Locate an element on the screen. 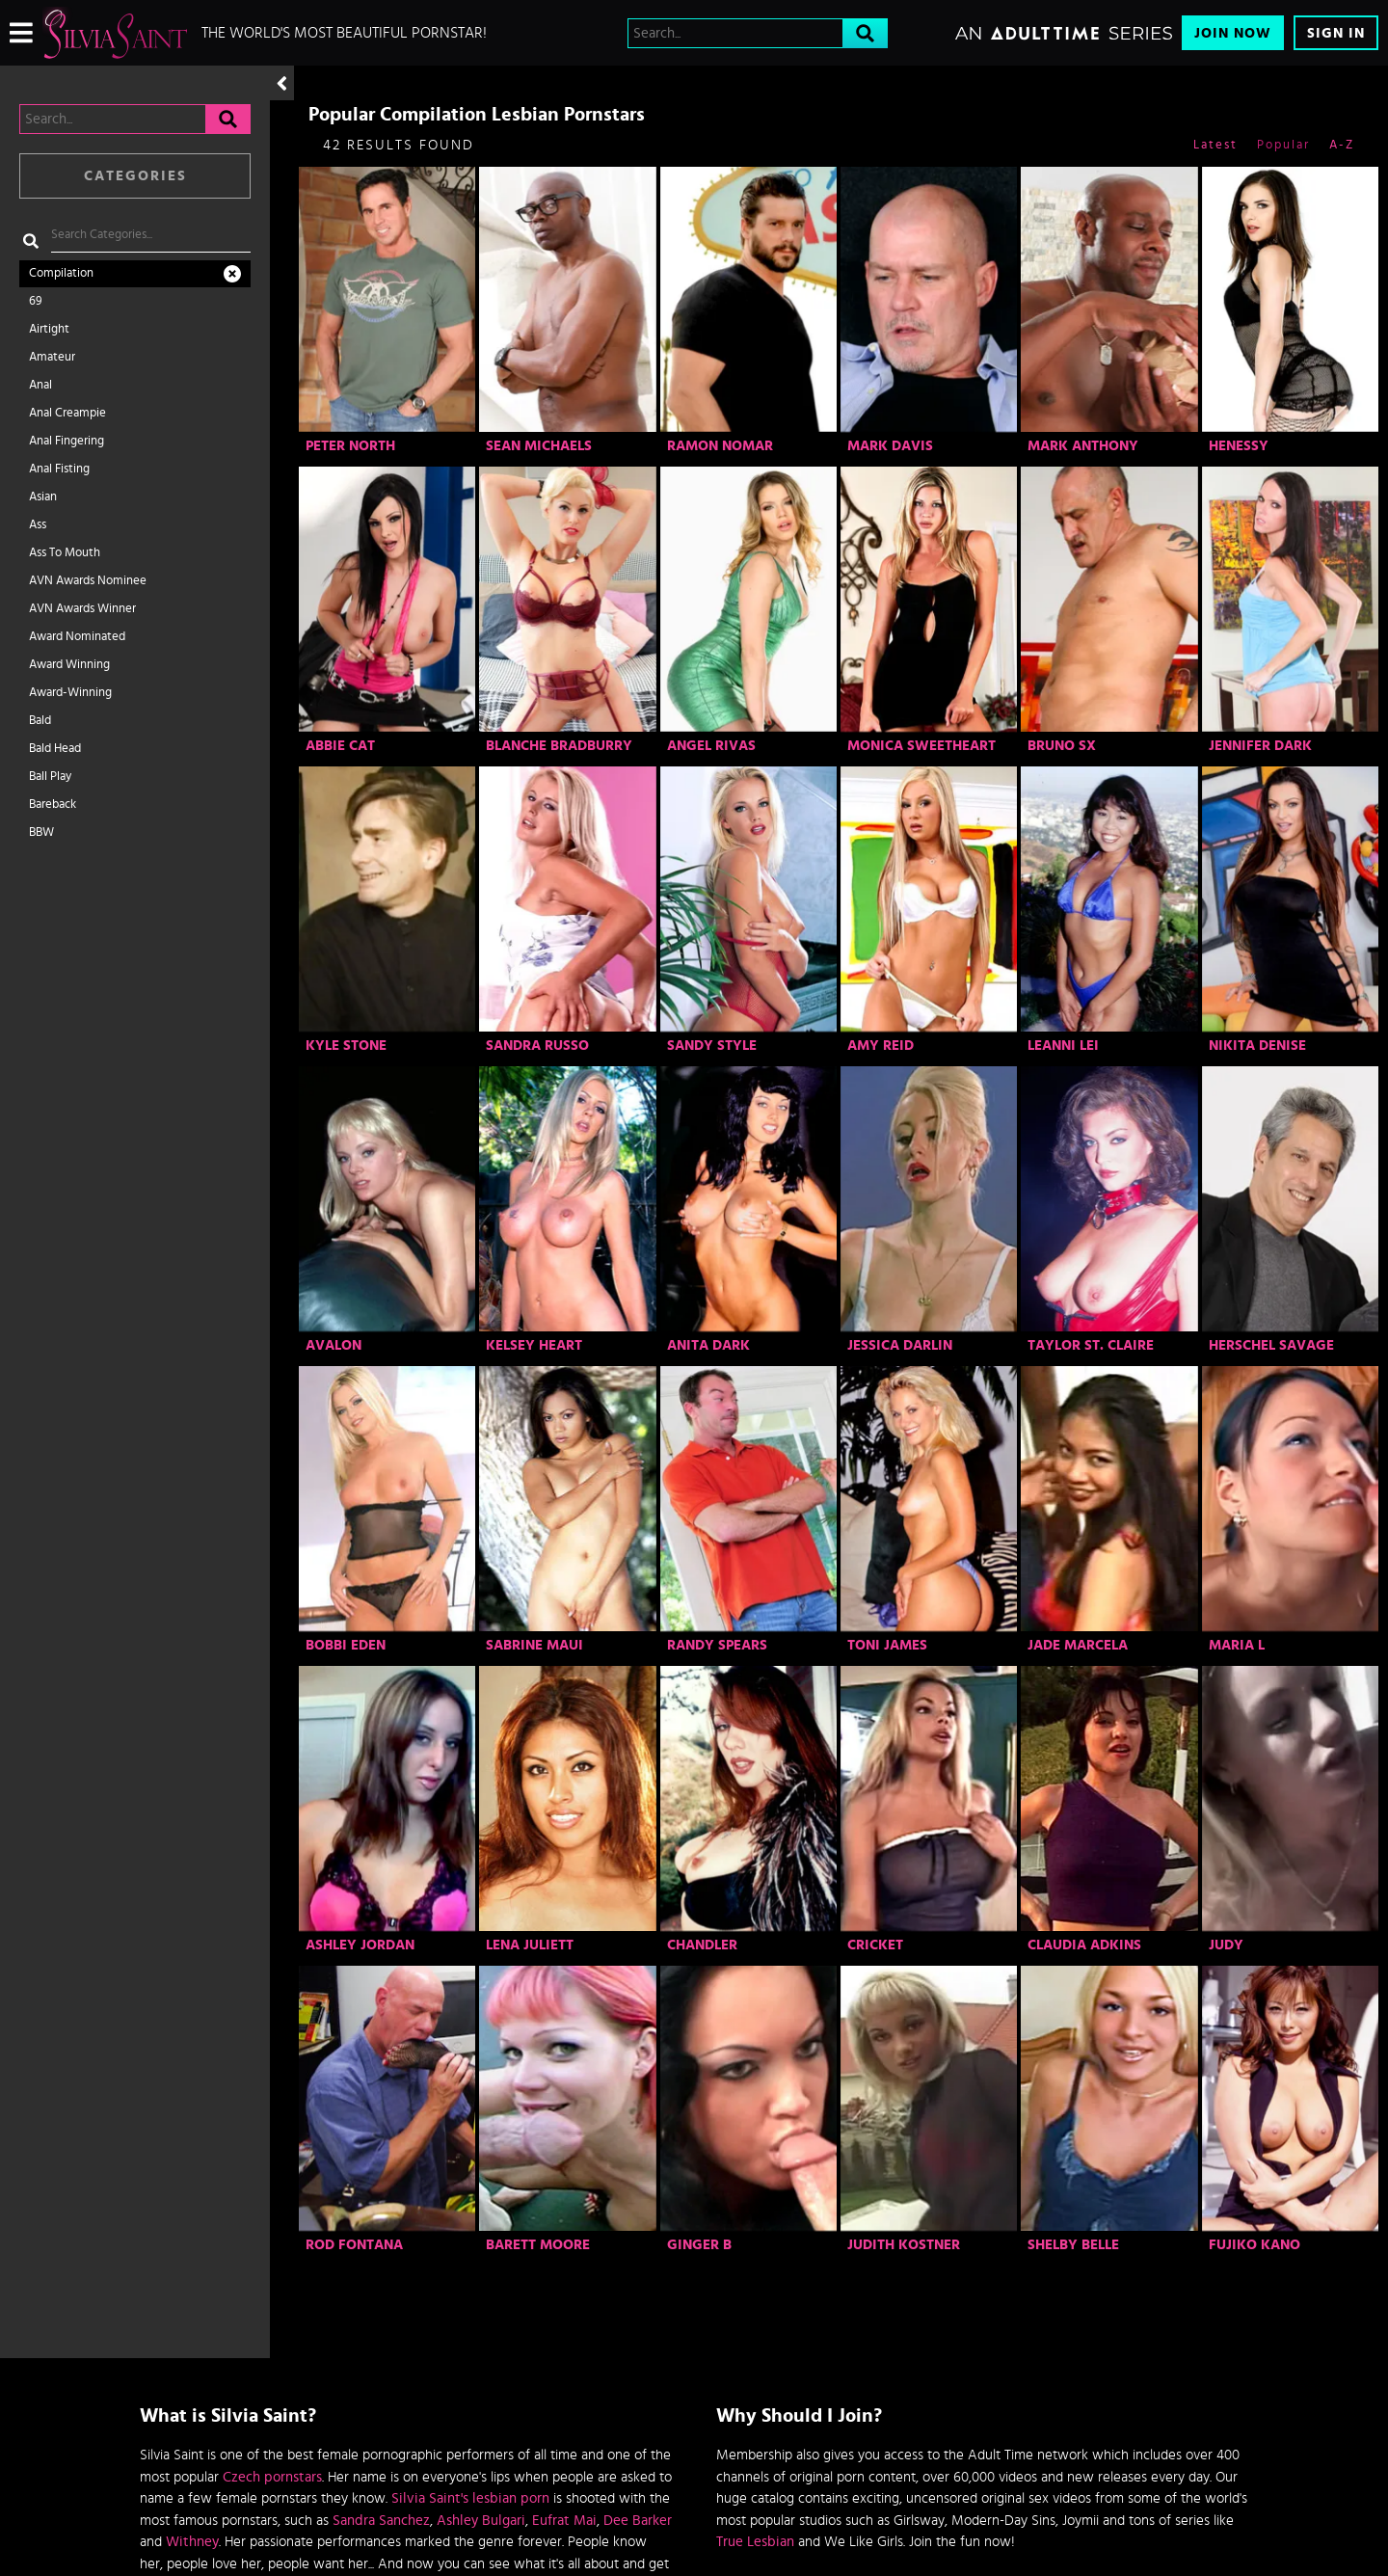 This screenshot has height=2576, width=1388. Judith Kostner is located at coordinates (903, 2245).